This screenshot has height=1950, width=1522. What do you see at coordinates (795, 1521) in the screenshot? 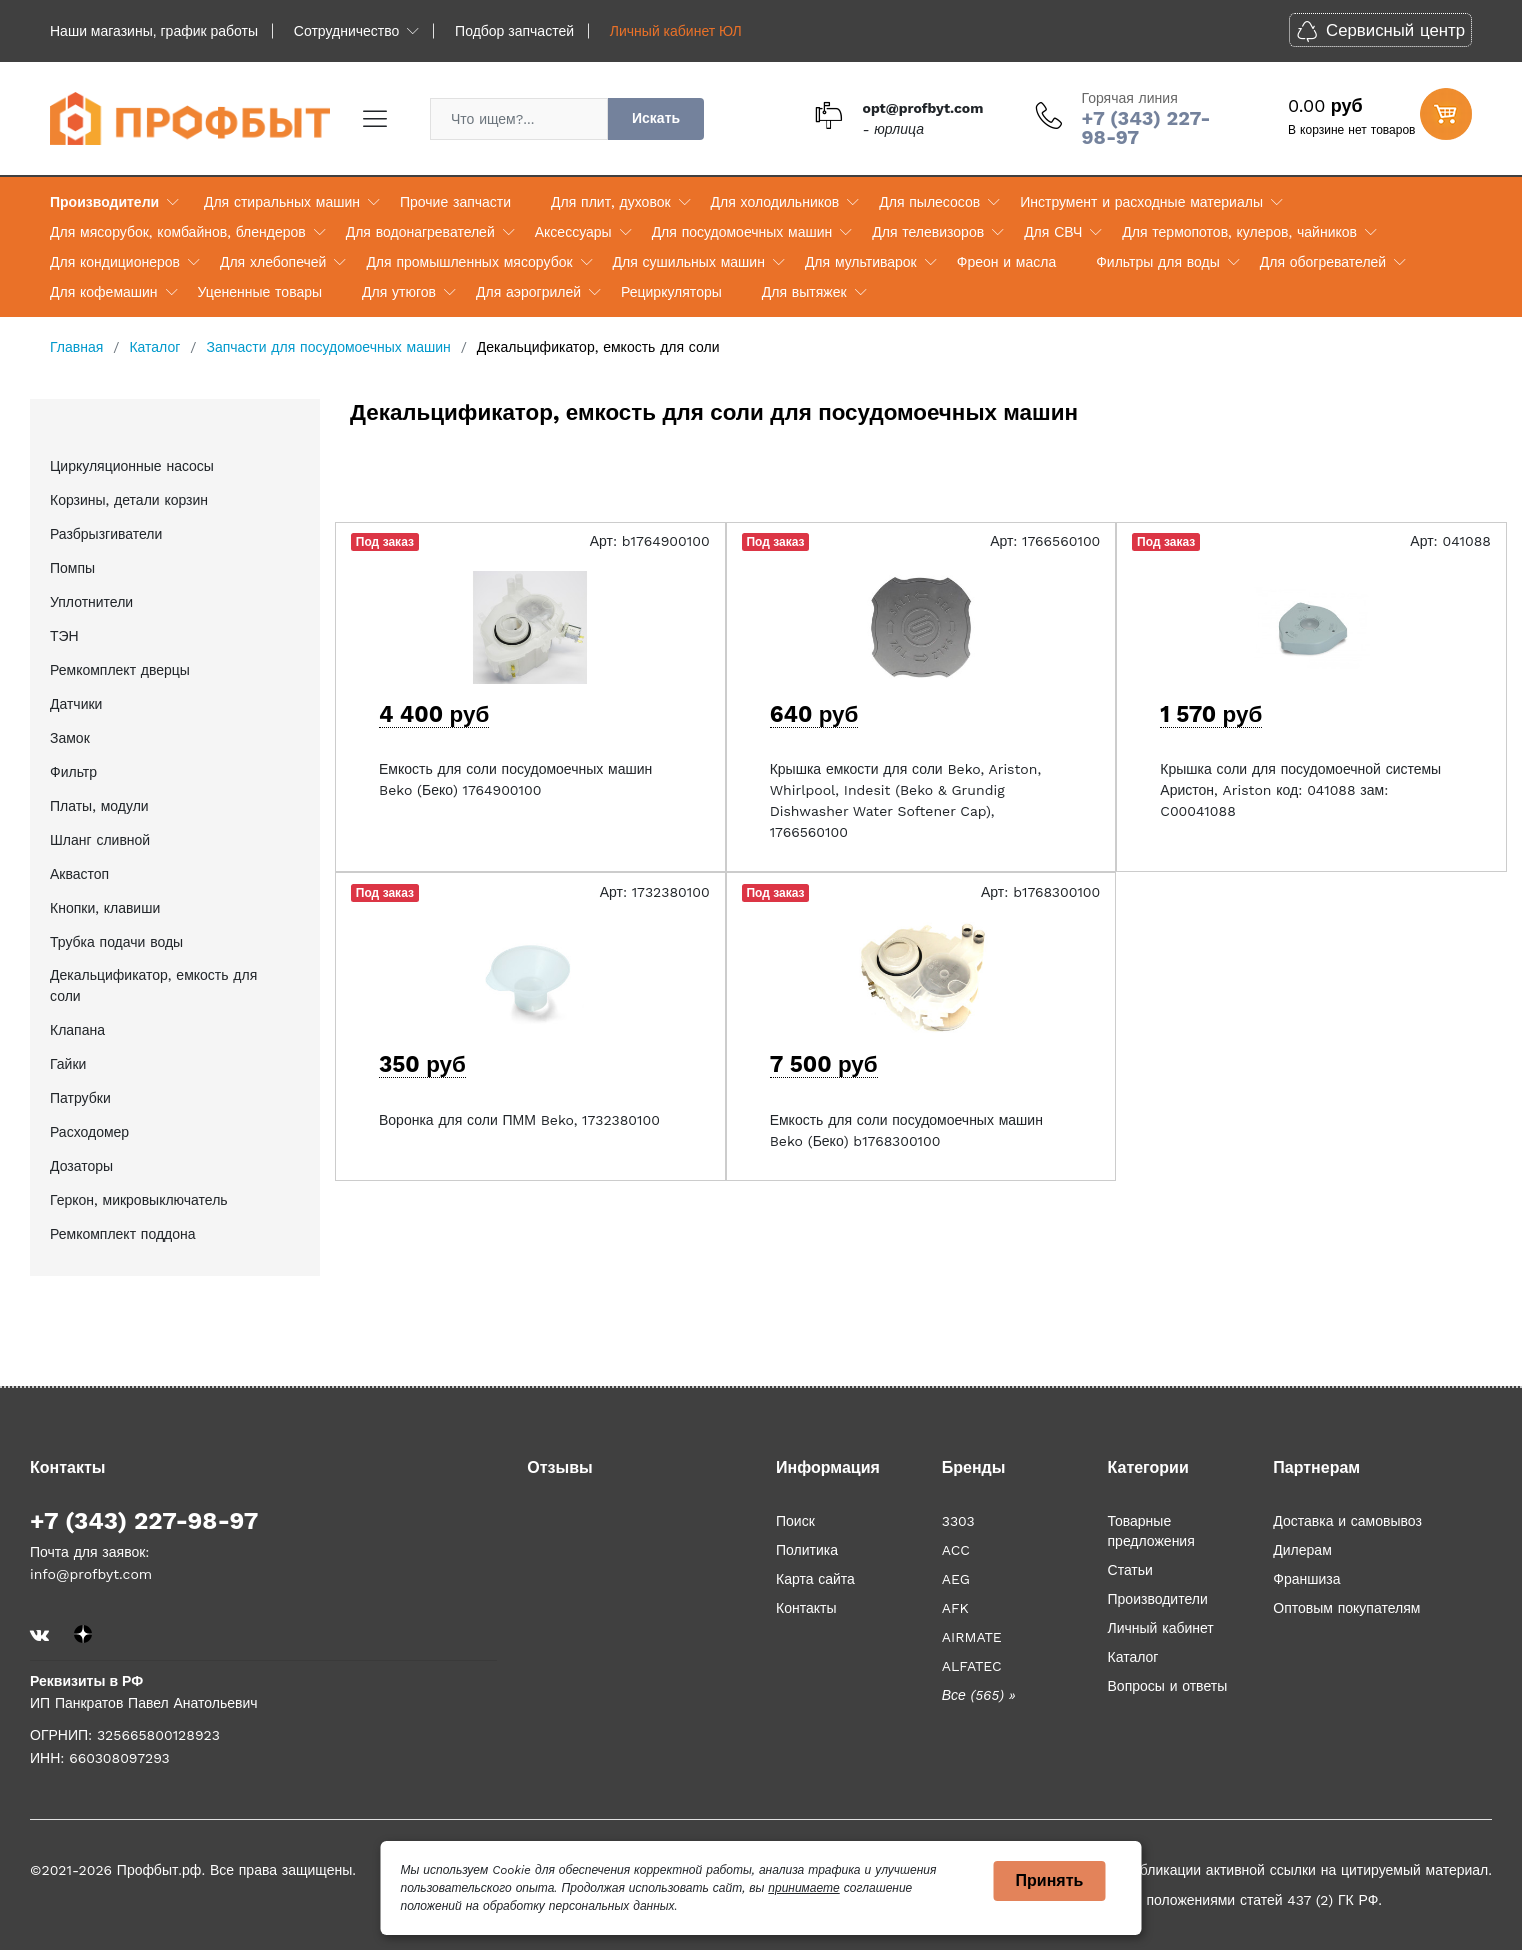
I see `Поиск` at bounding box center [795, 1521].